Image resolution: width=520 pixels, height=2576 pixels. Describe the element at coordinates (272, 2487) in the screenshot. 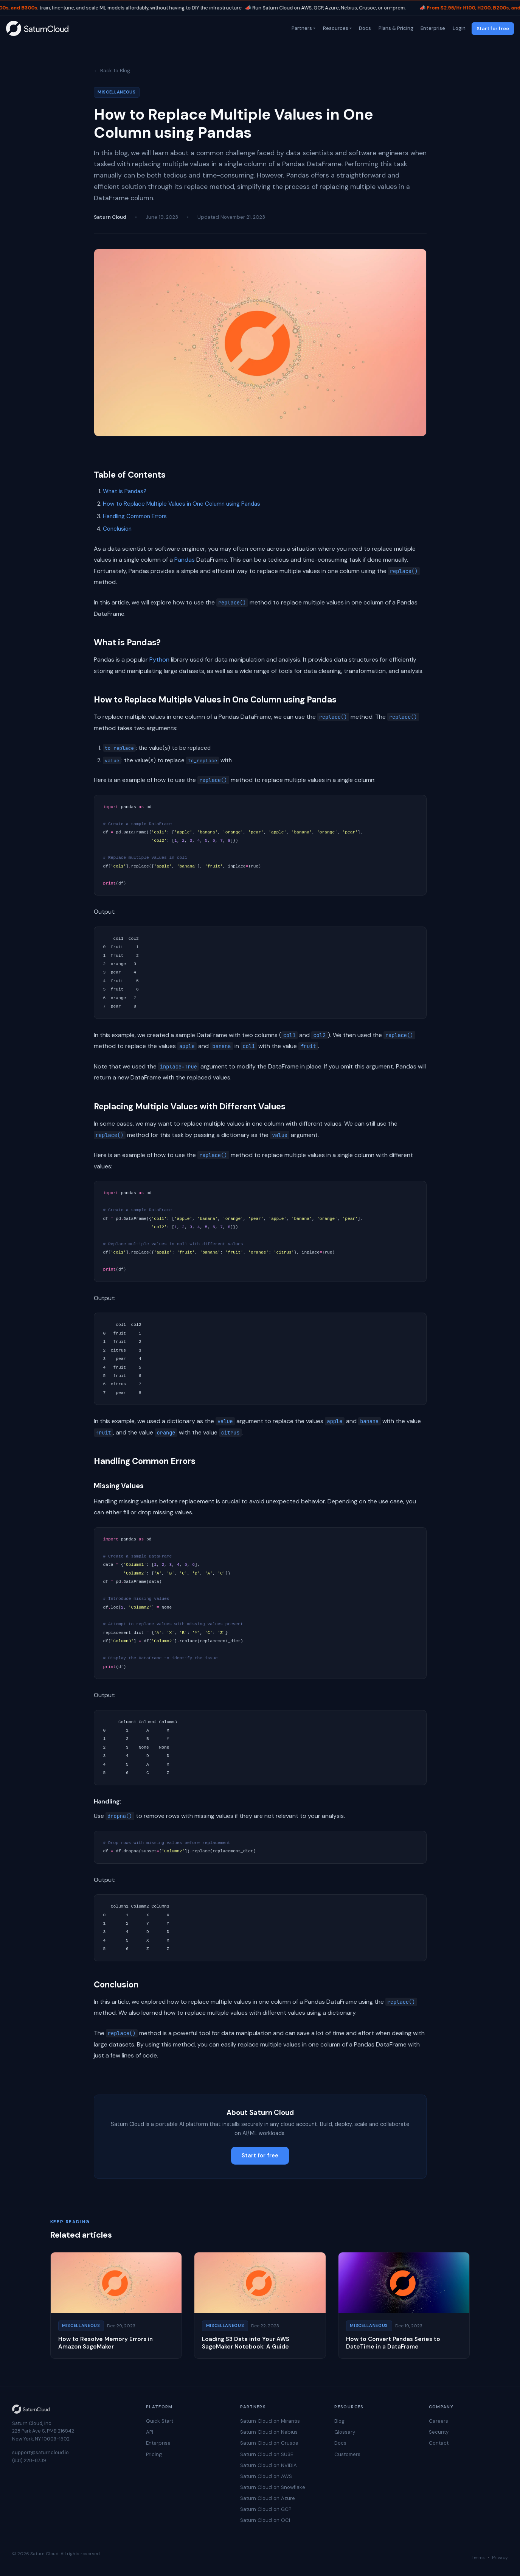

I see `Saturn Cloud on Snowflake` at that location.